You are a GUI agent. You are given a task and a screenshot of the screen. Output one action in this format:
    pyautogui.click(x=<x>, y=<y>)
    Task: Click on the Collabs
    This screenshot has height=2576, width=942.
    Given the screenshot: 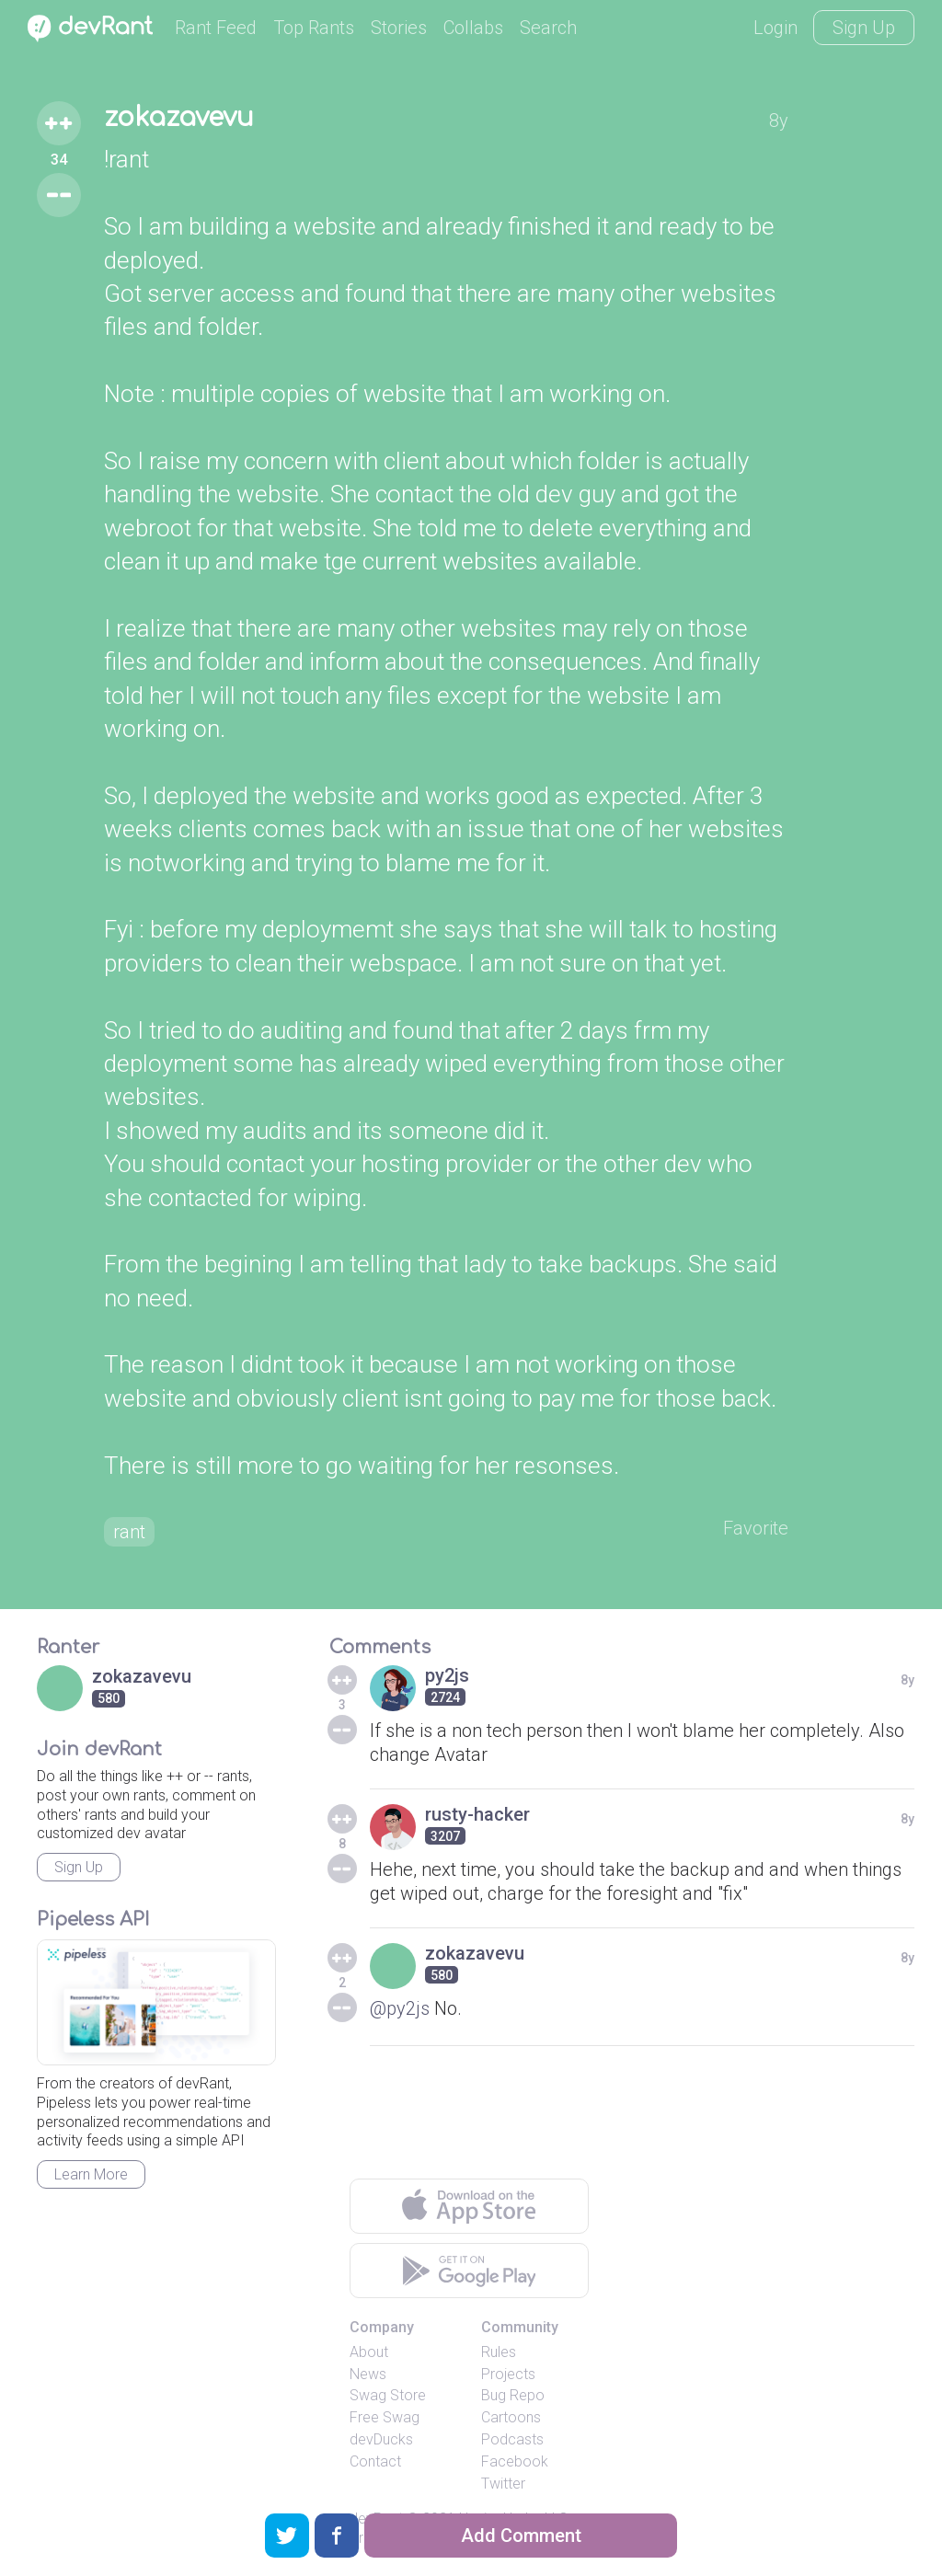 What is the action you would take?
    pyautogui.click(x=473, y=28)
    